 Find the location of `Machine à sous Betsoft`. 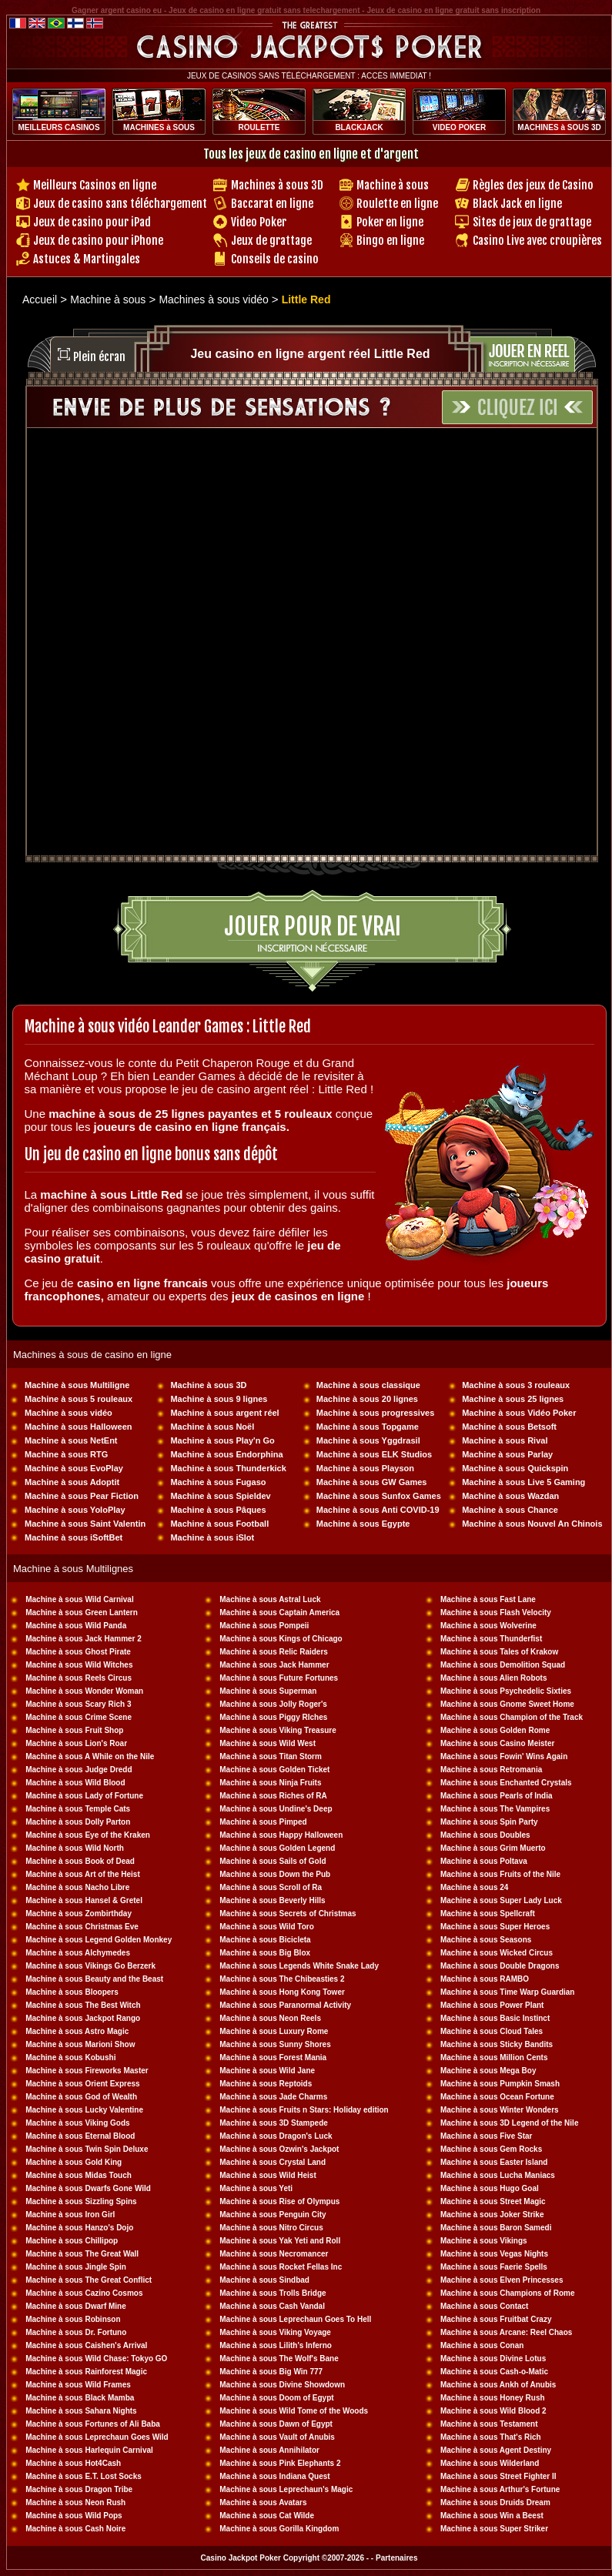

Machine à sous Betsoft is located at coordinates (509, 1426).